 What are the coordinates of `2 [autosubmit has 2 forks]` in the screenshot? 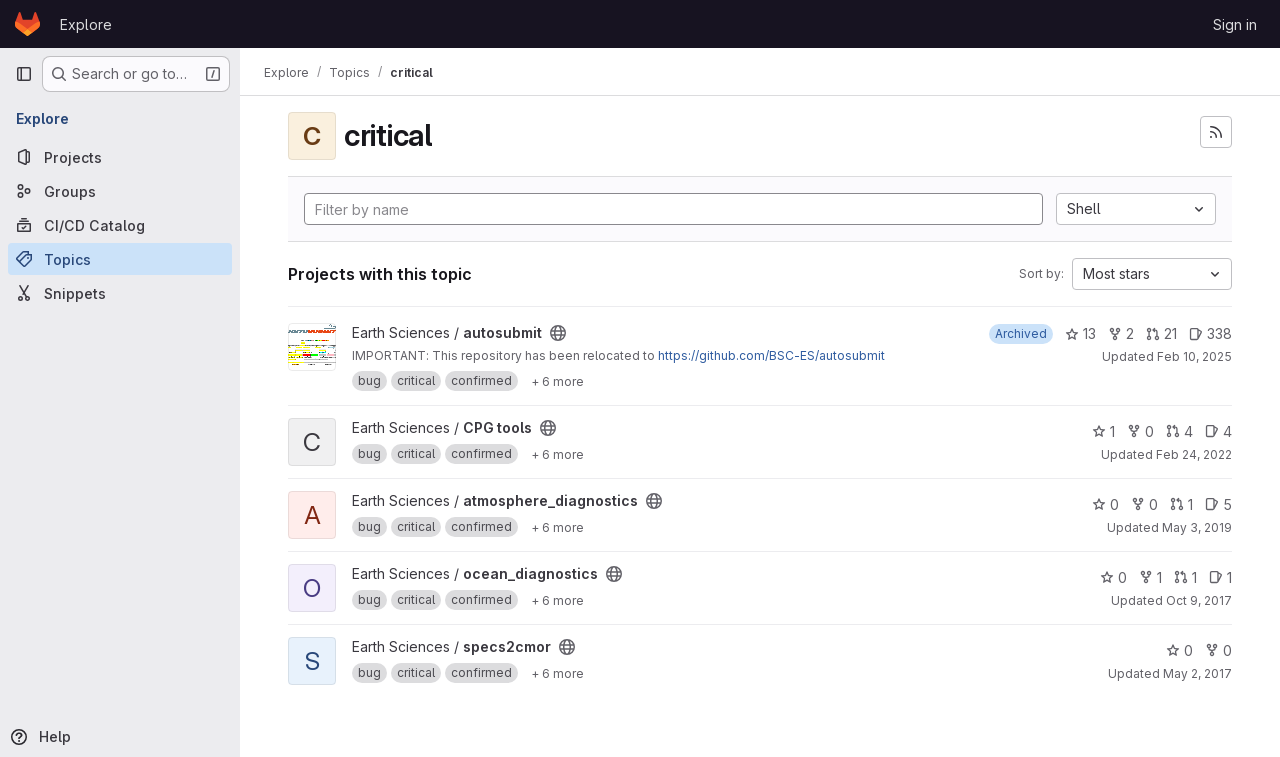 It's located at (1121, 333).